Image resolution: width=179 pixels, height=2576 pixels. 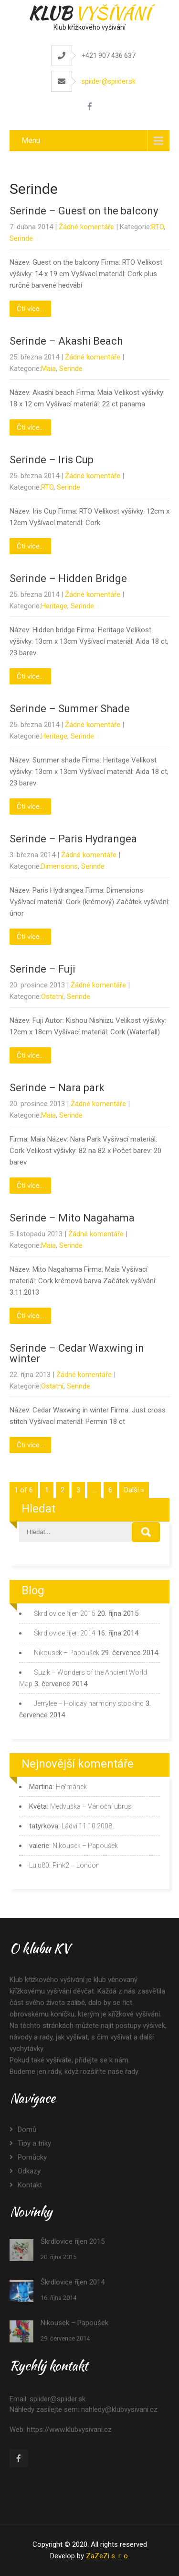 What do you see at coordinates (32, 2157) in the screenshot?
I see `Pomůcky` at bounding box center [32, 2157].